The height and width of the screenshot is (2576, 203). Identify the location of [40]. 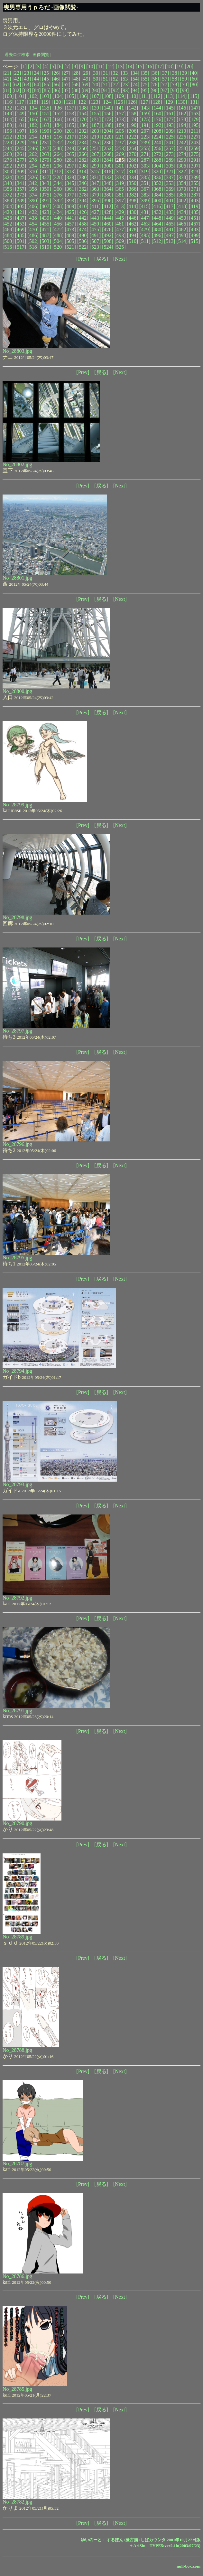
(194, 73).